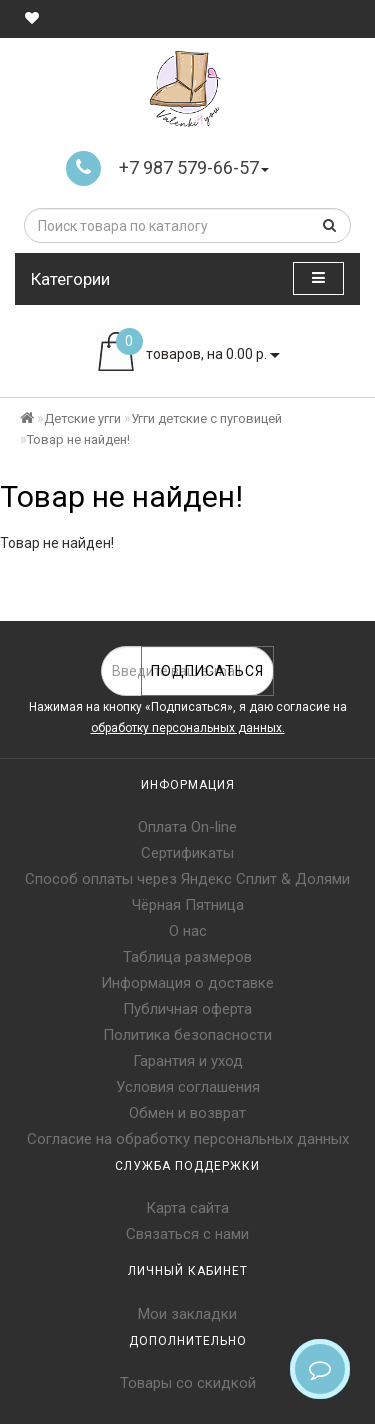 The image size is (375, 1424). What do you see at coordinates (187, 983) in the screenshot?
I see `Информация о доставке` at bounding box center [187, 983].